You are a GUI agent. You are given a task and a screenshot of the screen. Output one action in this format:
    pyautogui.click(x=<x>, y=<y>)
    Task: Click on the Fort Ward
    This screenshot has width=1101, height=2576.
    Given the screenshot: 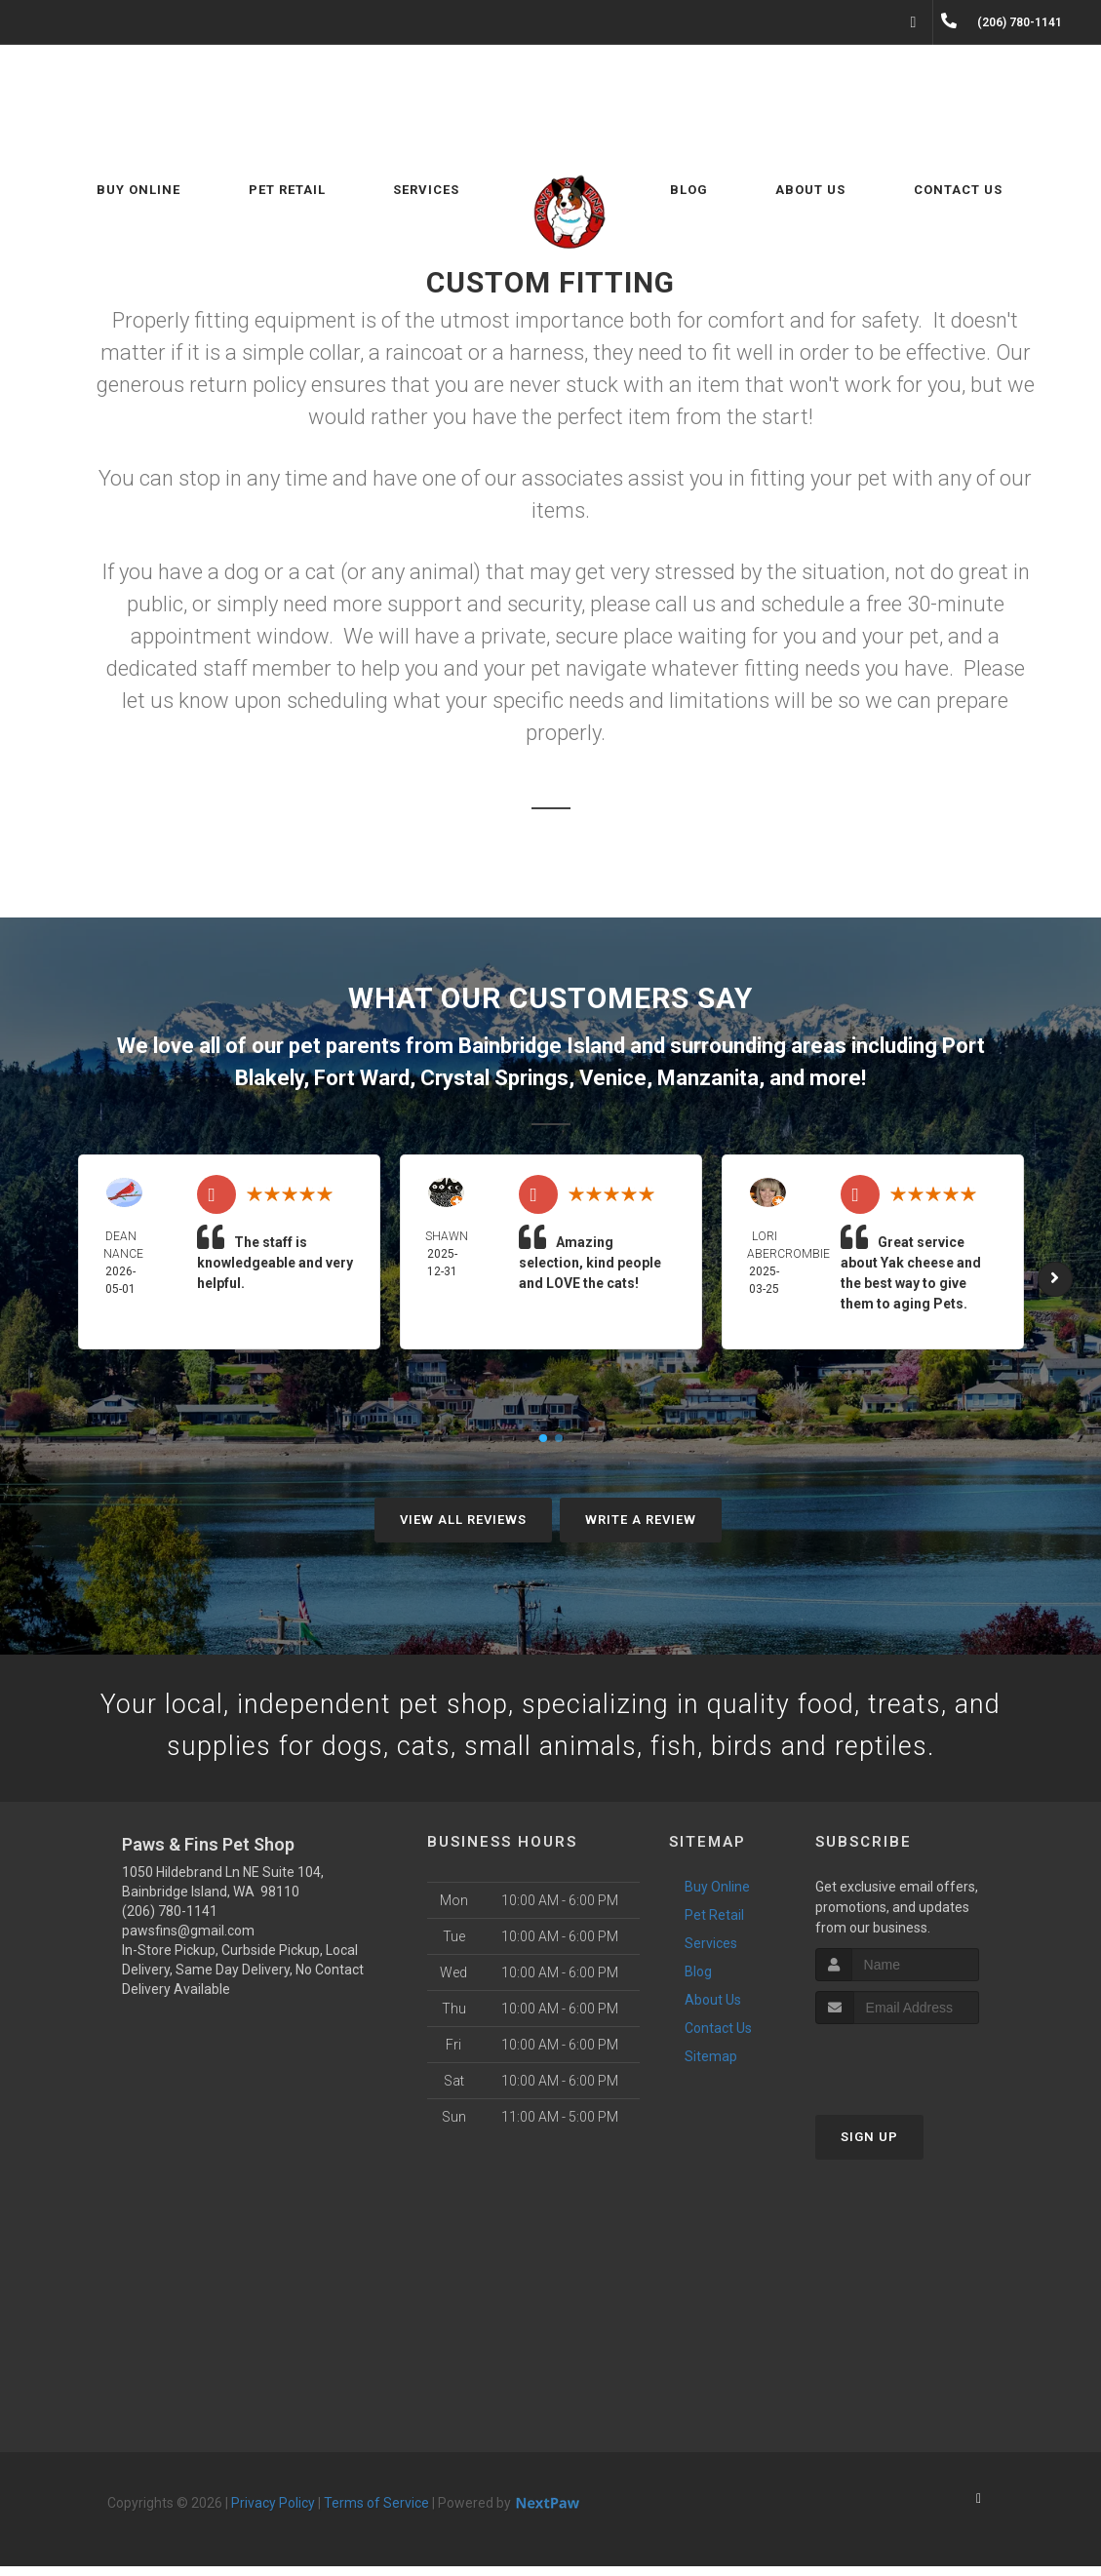 What is the action you would take?
    pyautogui.click(x=362, y=1078)
    